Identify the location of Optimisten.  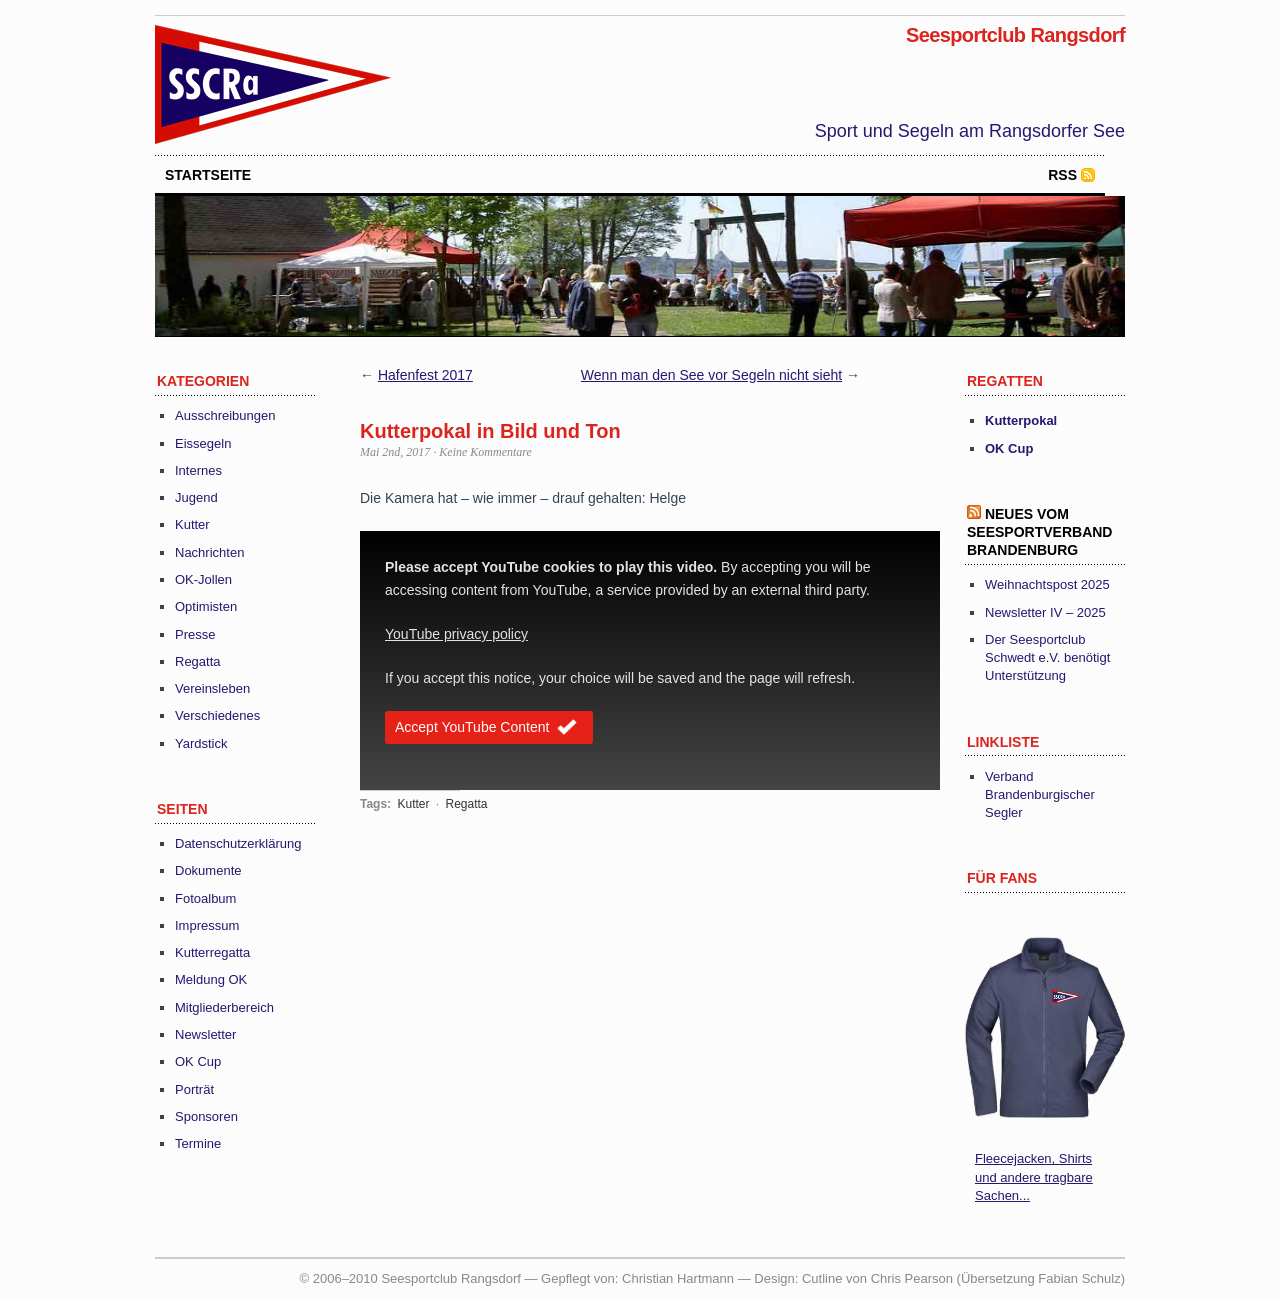
(206, 606).